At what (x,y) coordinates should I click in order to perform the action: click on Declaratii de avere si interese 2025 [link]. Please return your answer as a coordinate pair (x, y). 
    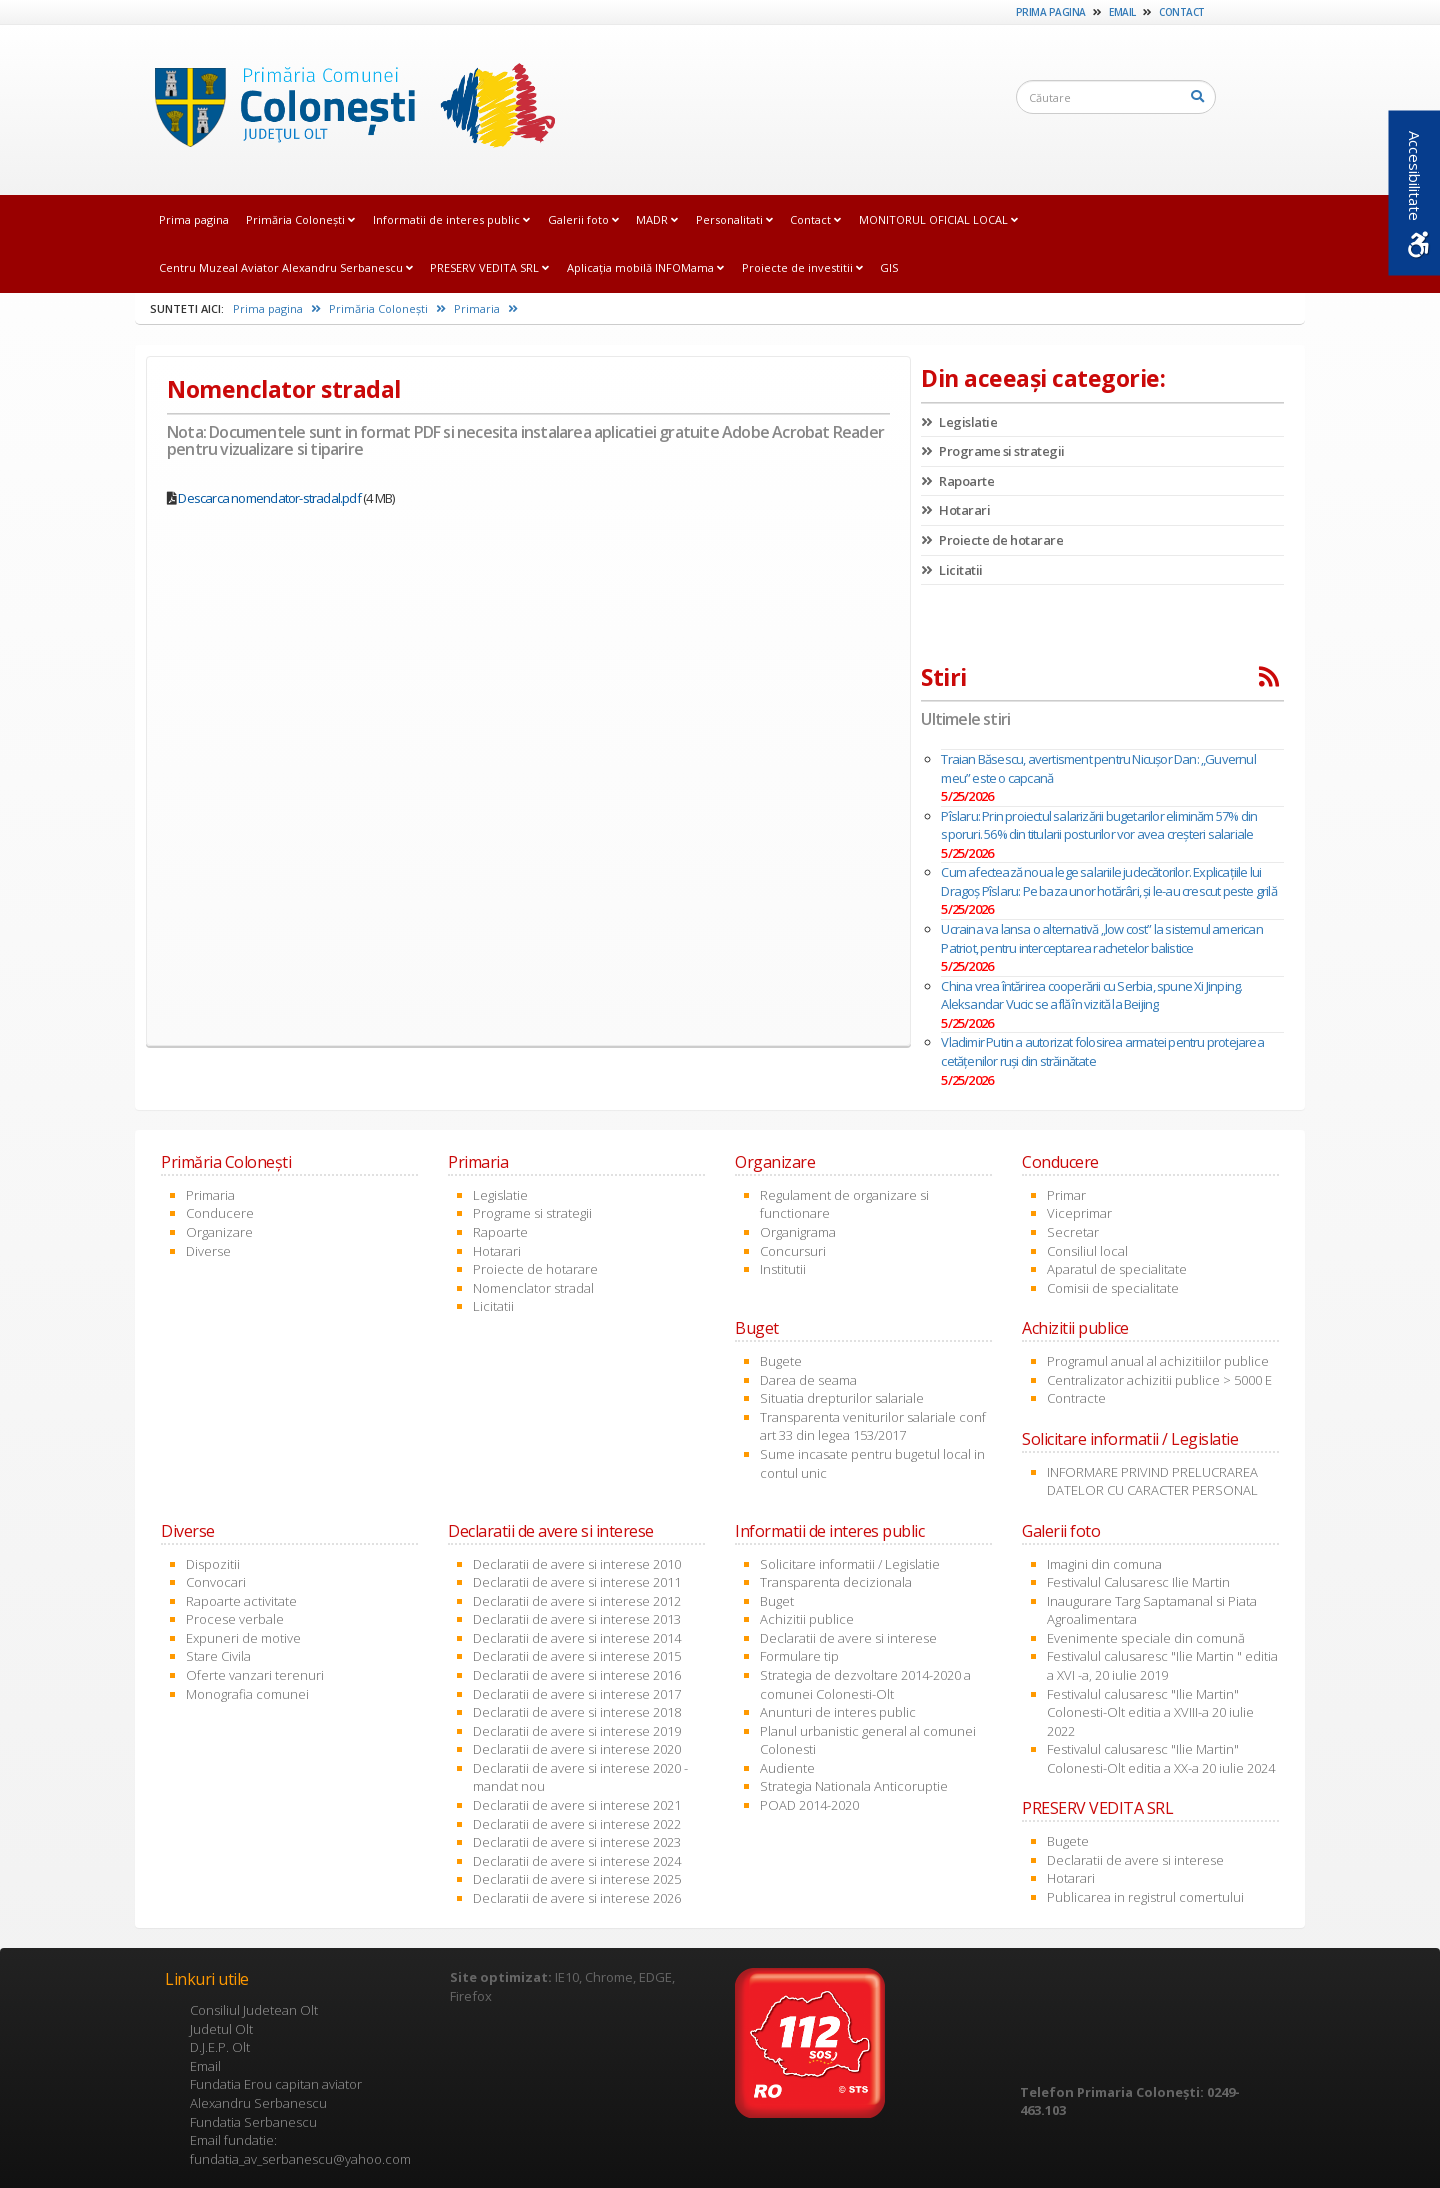
    Looking at the image, I should click on (577, 1879).